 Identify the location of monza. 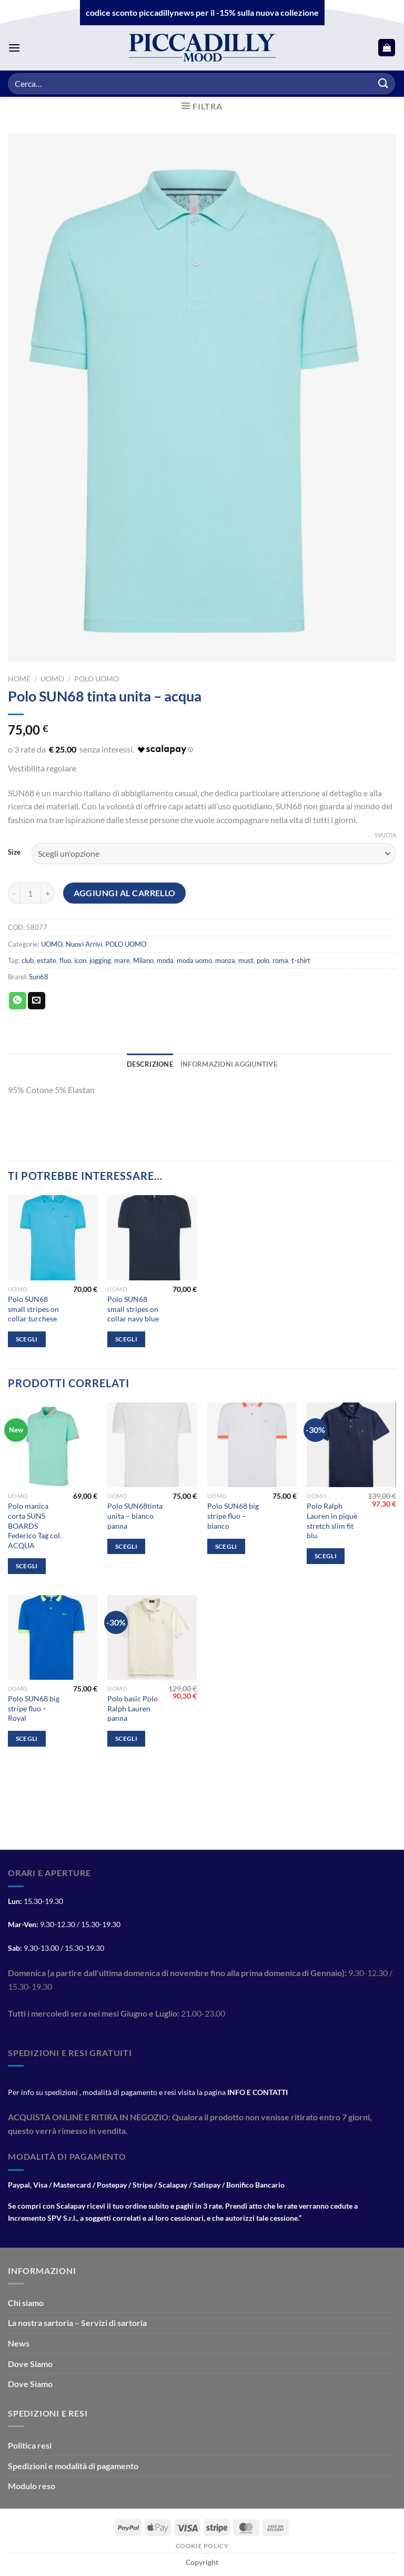
(225, 960).